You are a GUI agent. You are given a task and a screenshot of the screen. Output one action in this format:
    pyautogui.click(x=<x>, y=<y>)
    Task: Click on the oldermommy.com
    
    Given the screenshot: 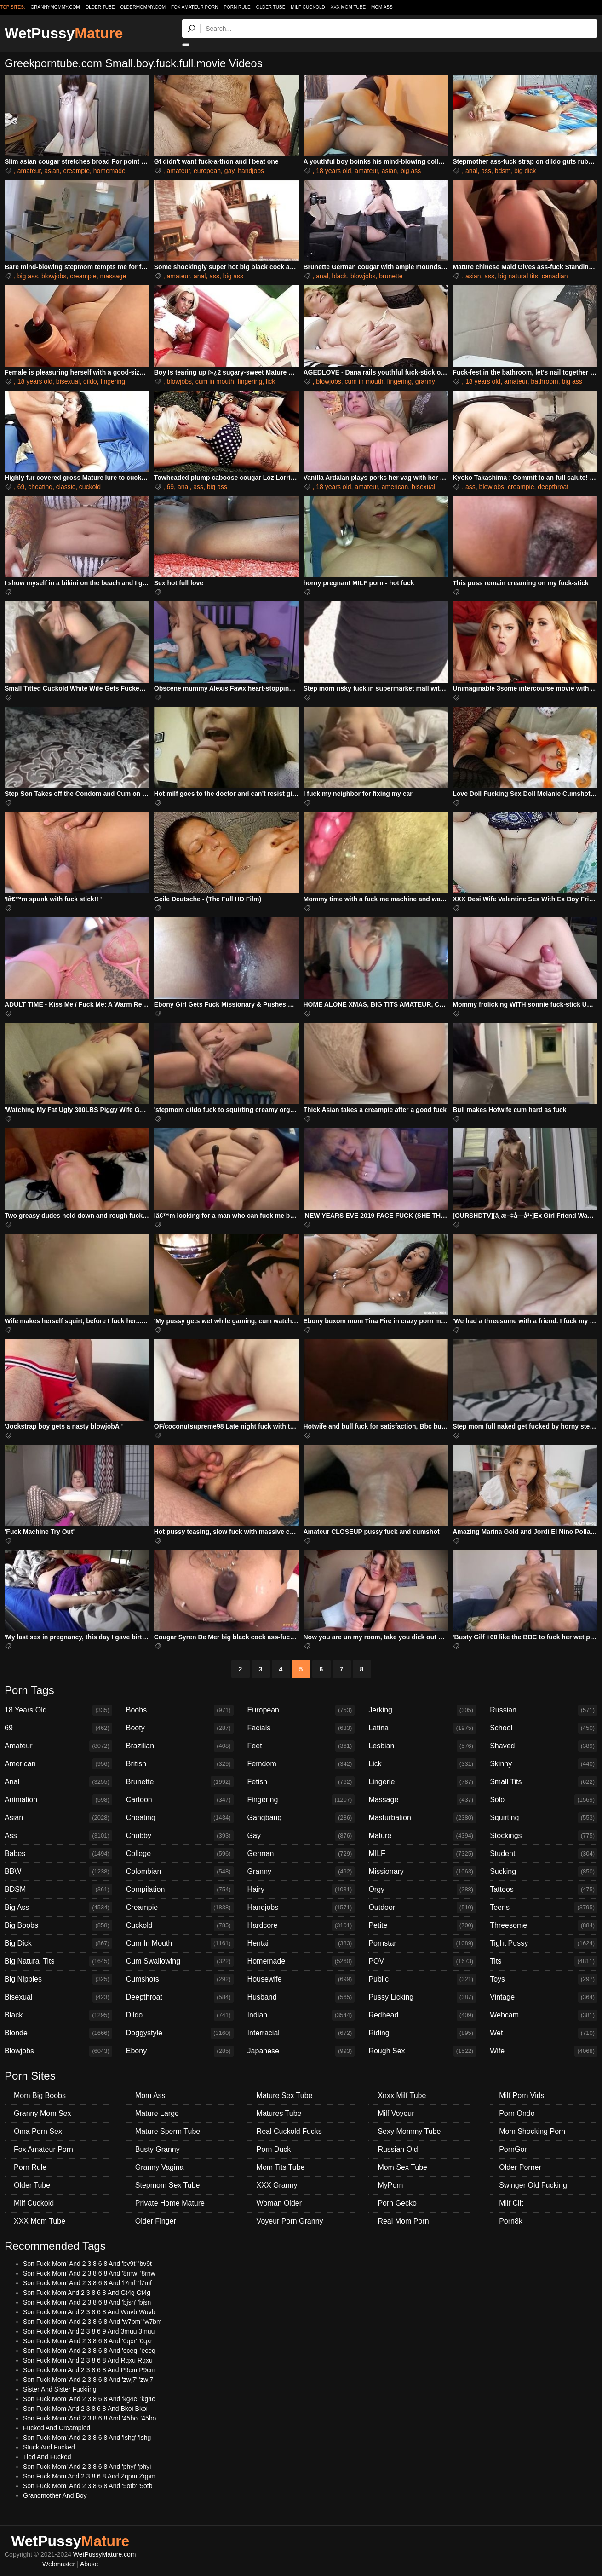 What is the action you would take?
    pyautogui.click(x=143, y=7)
    